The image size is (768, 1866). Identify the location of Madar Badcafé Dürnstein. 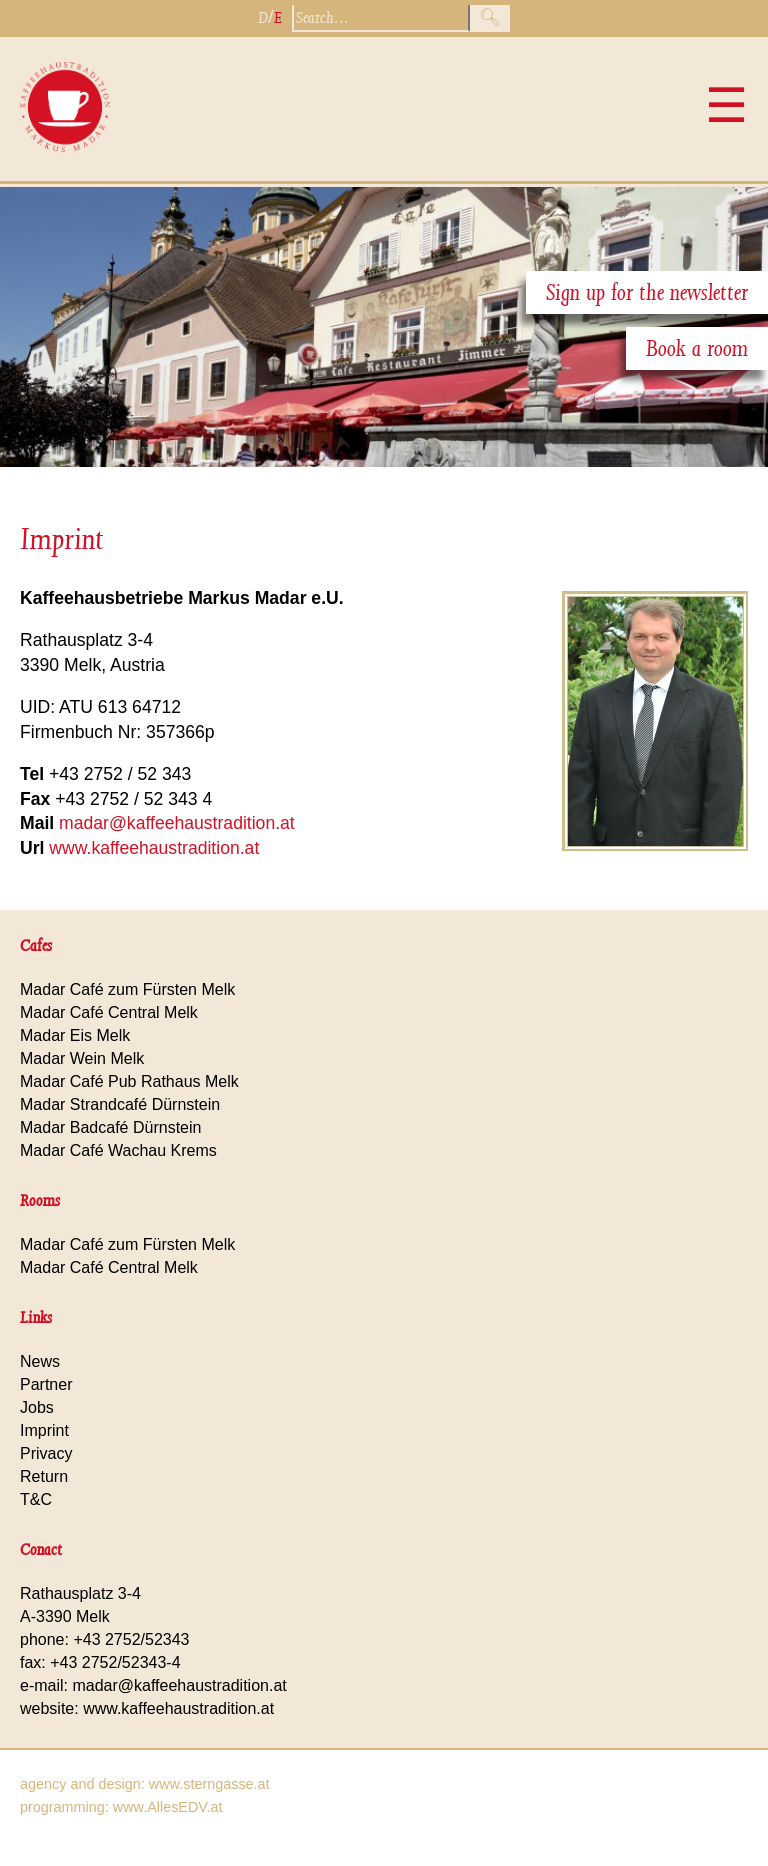
(110, 1127).